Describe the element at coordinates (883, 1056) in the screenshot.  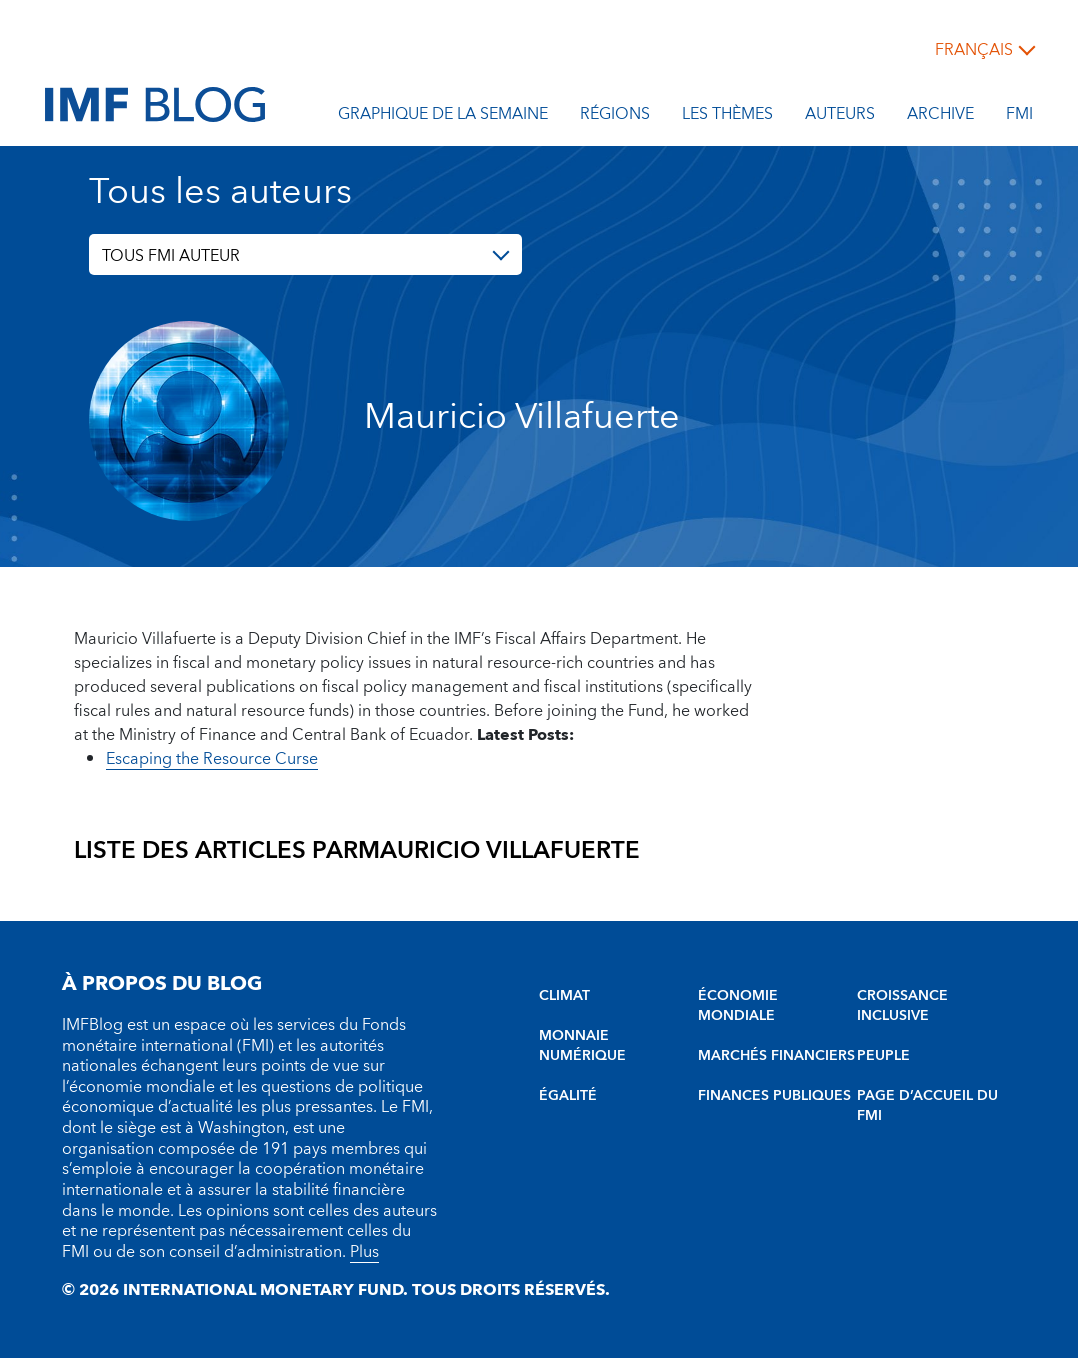
I see `PEUPLE` at that location.